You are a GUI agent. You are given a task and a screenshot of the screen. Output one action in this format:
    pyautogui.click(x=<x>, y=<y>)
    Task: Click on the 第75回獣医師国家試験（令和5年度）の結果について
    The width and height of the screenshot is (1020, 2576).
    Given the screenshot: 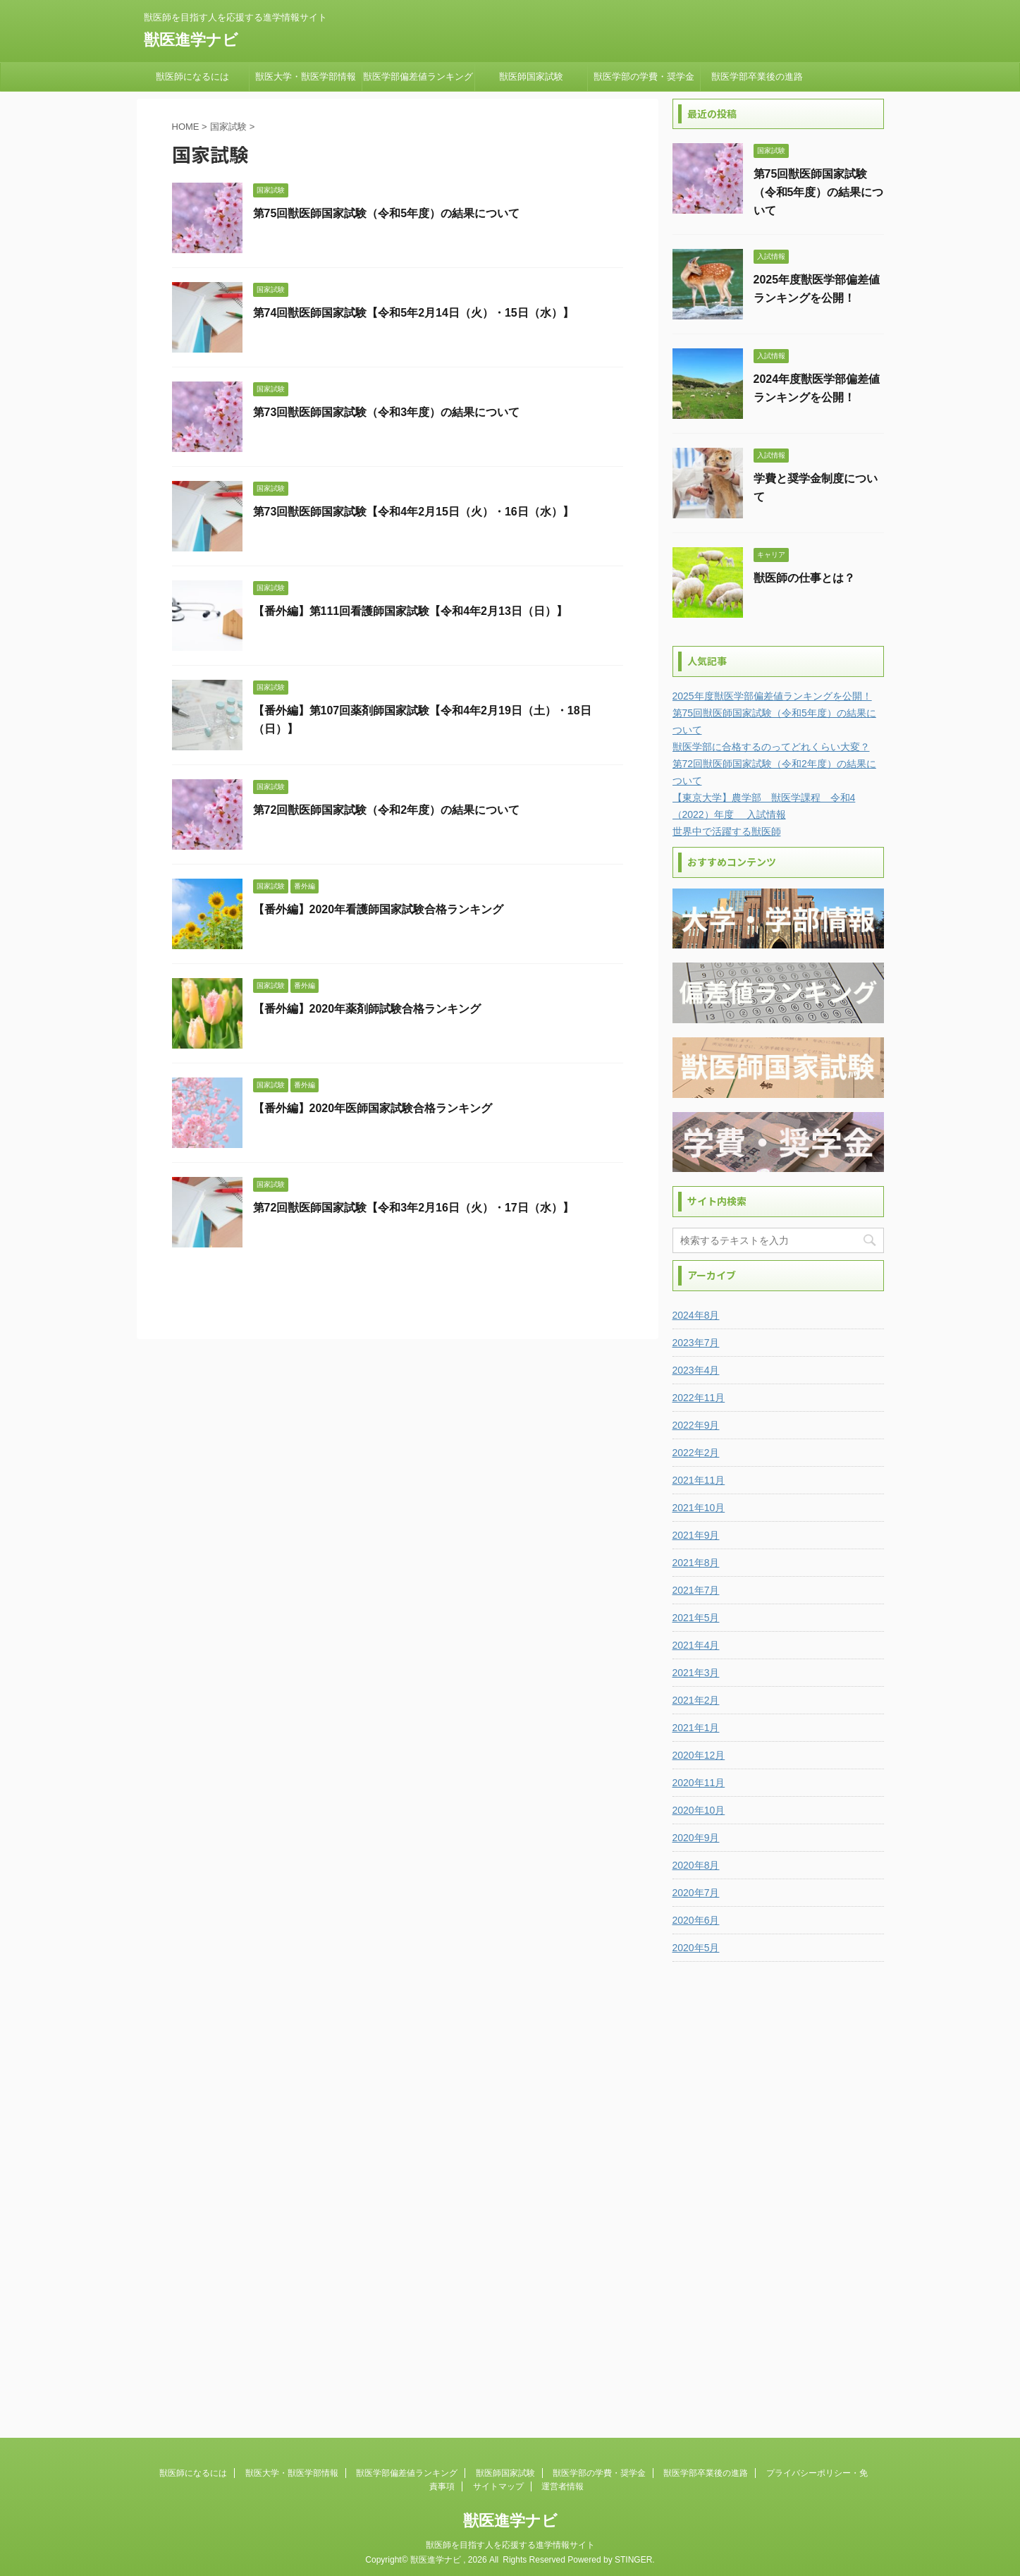 What is the action you would take?
    pyautogui.click(x=386, y=213)
    